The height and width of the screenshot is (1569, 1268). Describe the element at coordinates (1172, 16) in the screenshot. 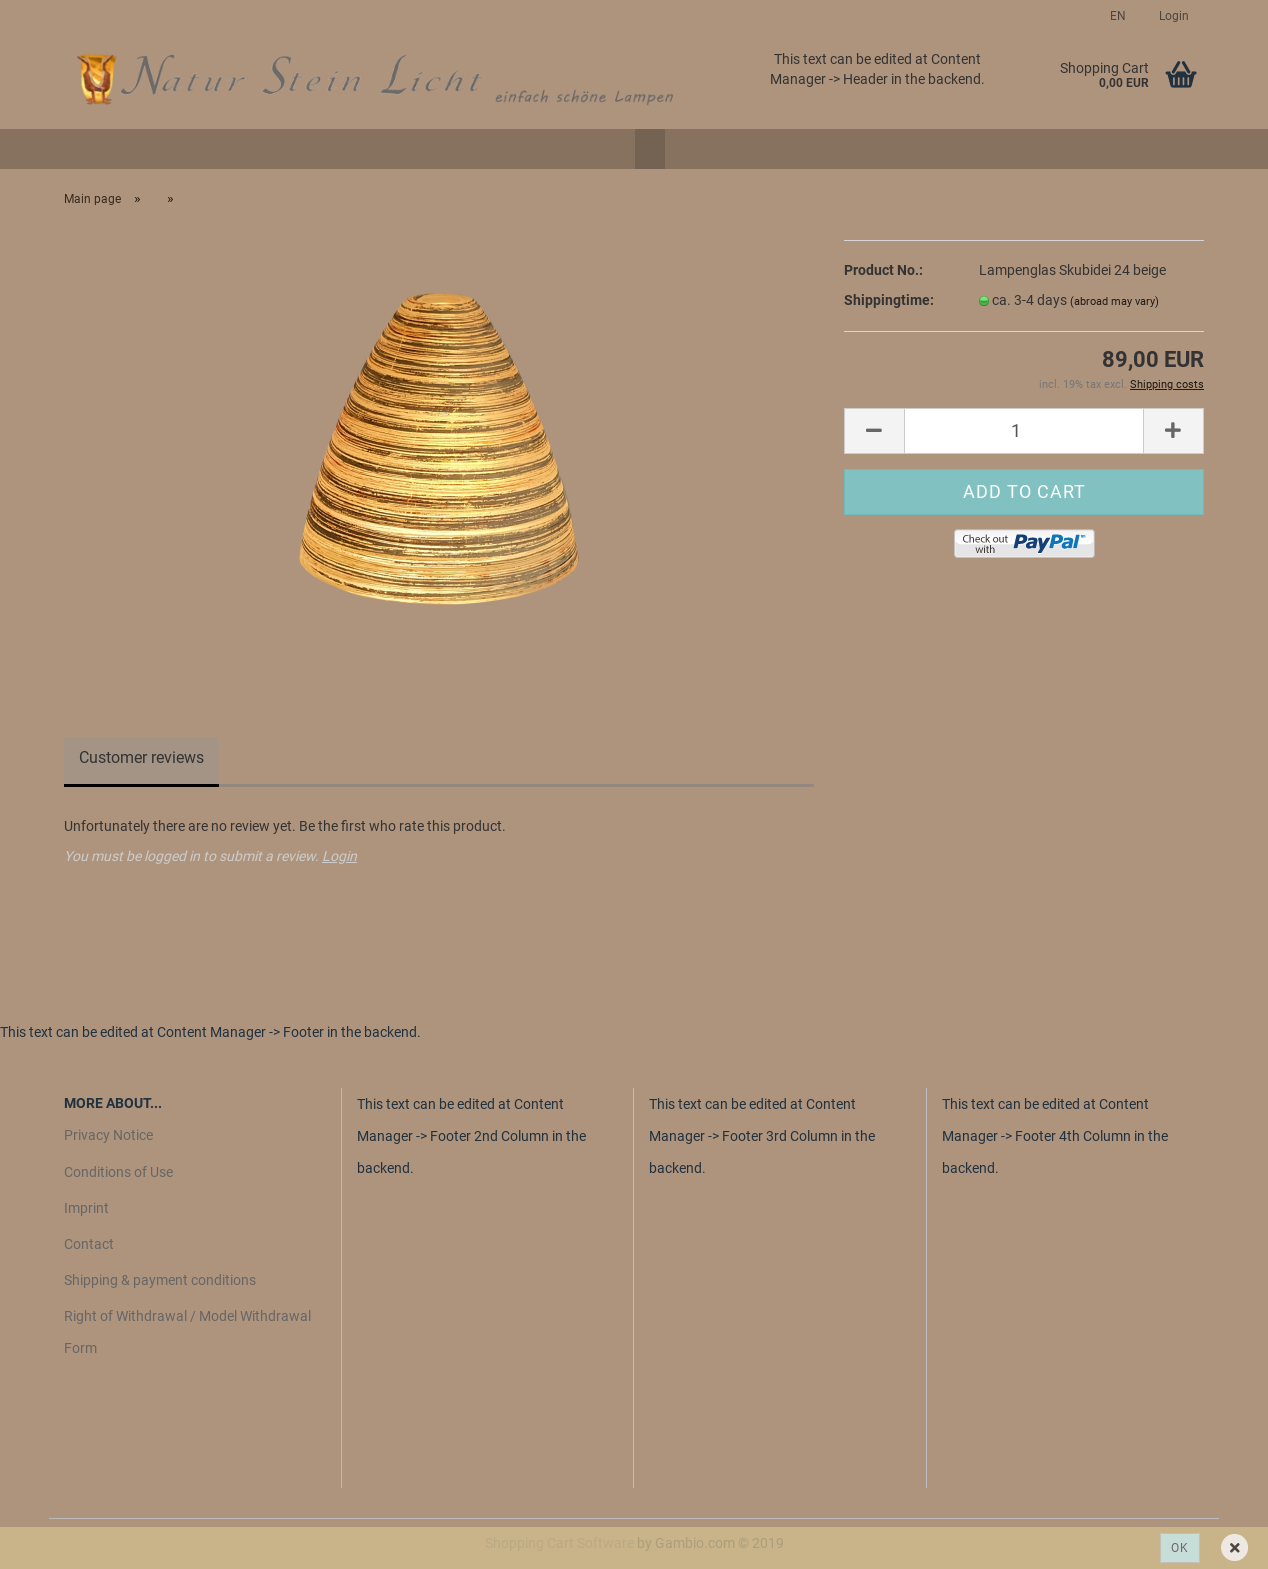

I see `Login` at that location.